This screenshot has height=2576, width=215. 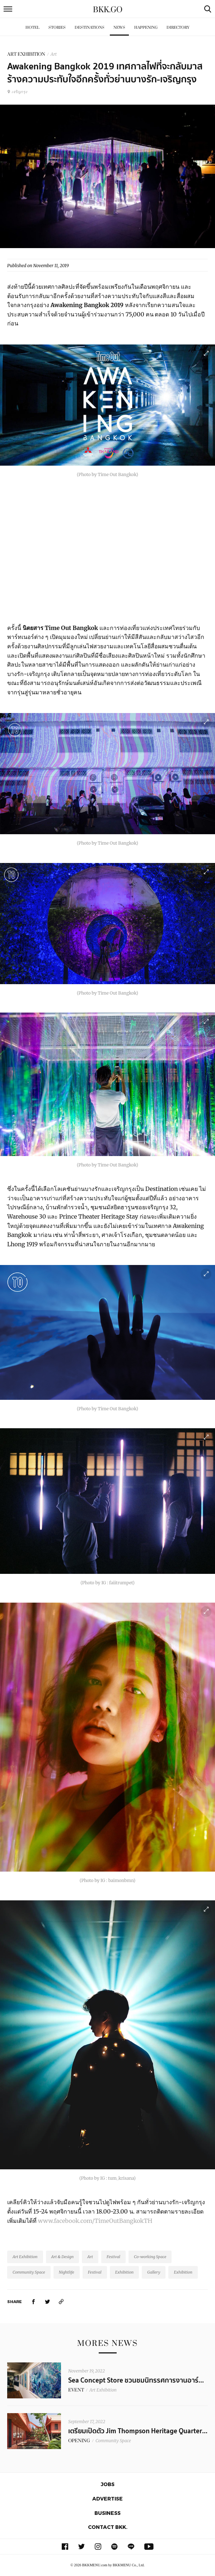 What do you see at coordinates (66, 2272) in the screenshot?
I see `Nightlife` at bounding box center [66, 2272].